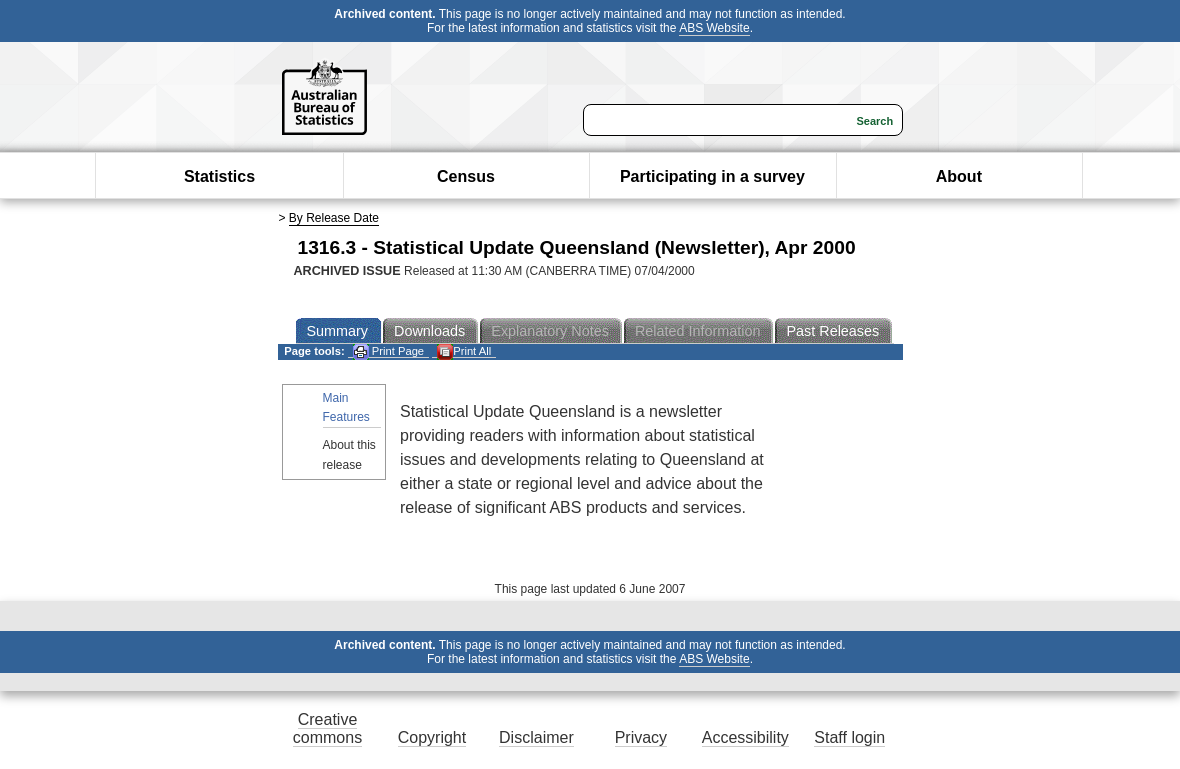 The width and height of the screenshot is (1180, 769). What do you see at coordinates (219, 176) in the screenshot?
I see `Statistics` at bounding box center [219, 176].